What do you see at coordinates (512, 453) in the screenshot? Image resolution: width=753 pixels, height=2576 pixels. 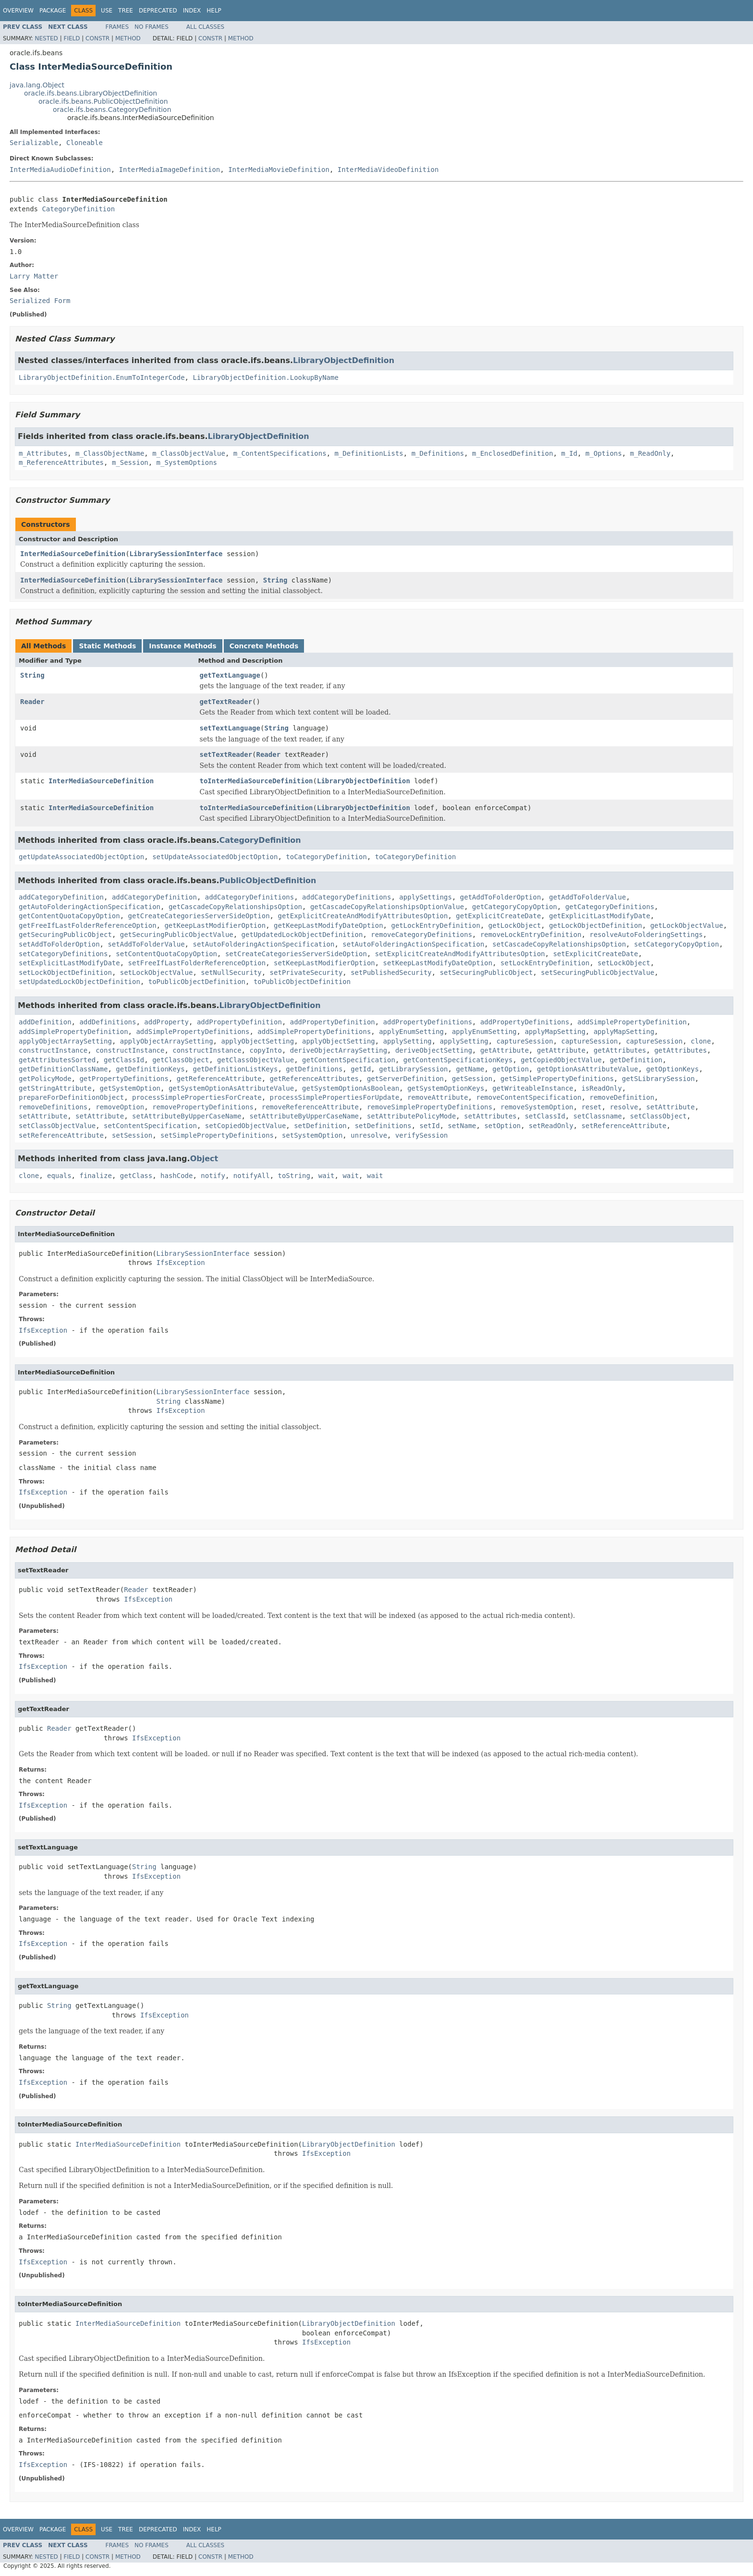 I see `m_EnclosedDefinition` at bounding box center [512, 453].